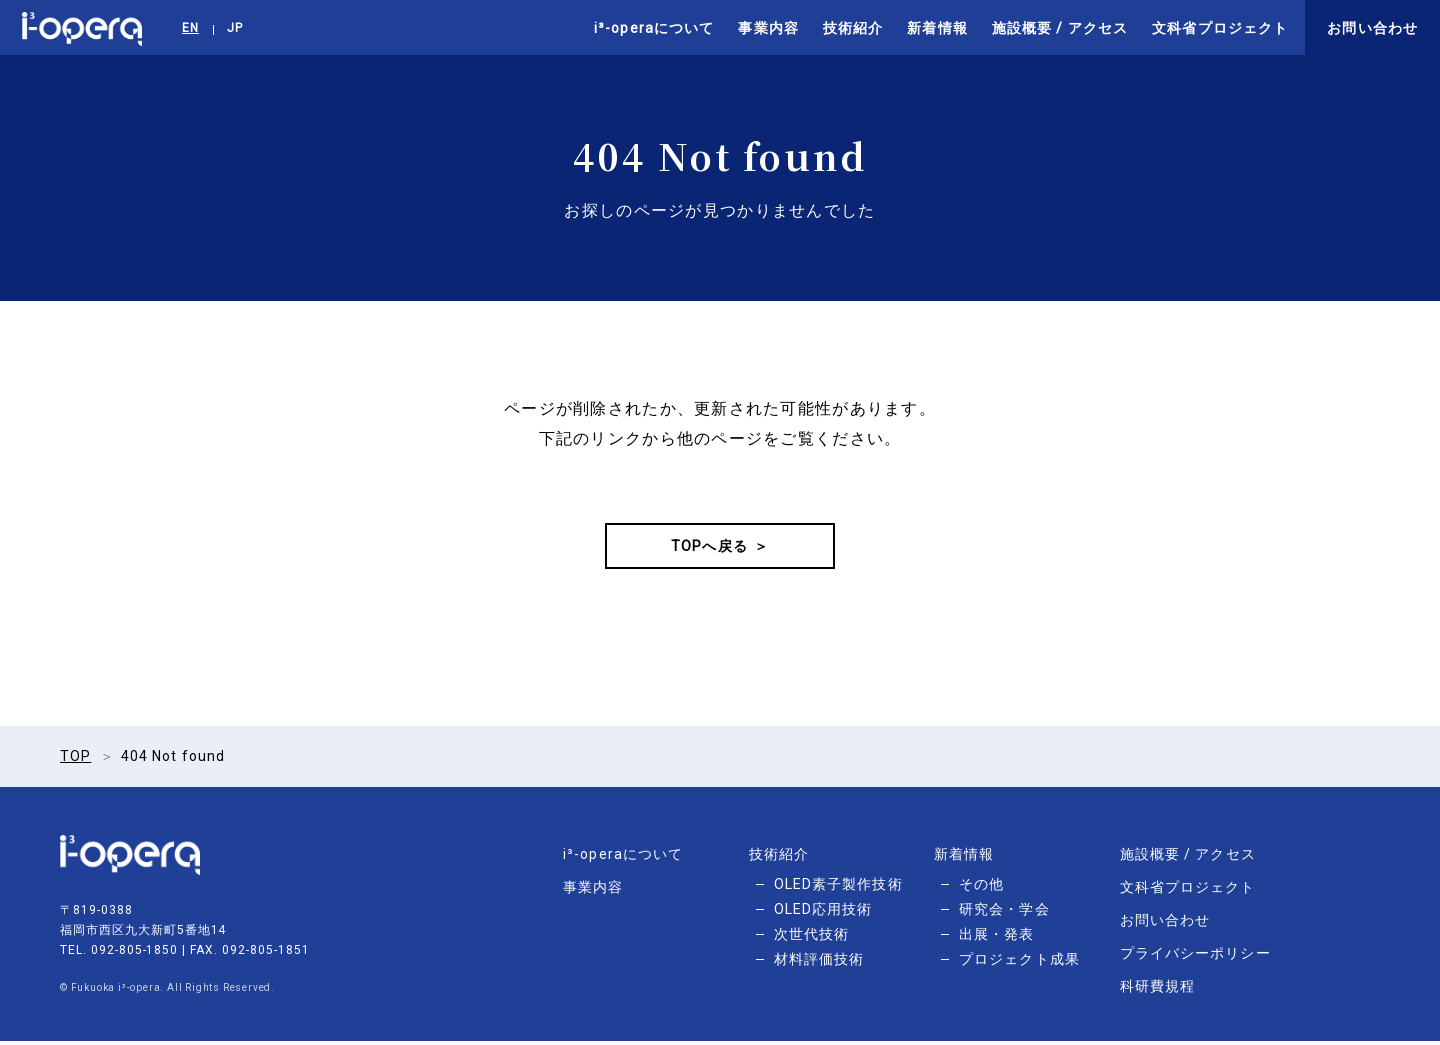 The height and width of the screenshot is (1045, 1440). Describe the element at coordinates (812, 938) in the screenshot. I see `次世代技術` at that location.